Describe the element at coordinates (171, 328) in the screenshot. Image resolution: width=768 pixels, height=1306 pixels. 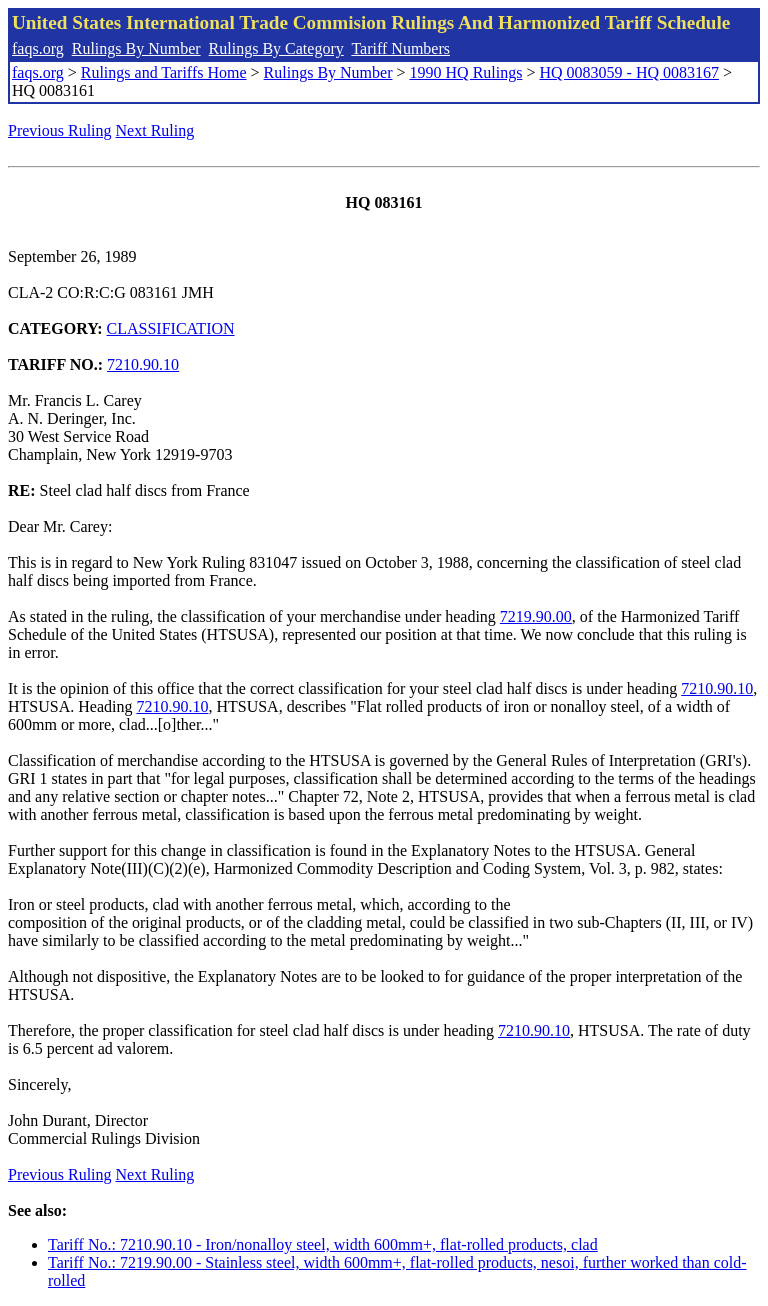
I see `CLASSIFICATION` at that location.